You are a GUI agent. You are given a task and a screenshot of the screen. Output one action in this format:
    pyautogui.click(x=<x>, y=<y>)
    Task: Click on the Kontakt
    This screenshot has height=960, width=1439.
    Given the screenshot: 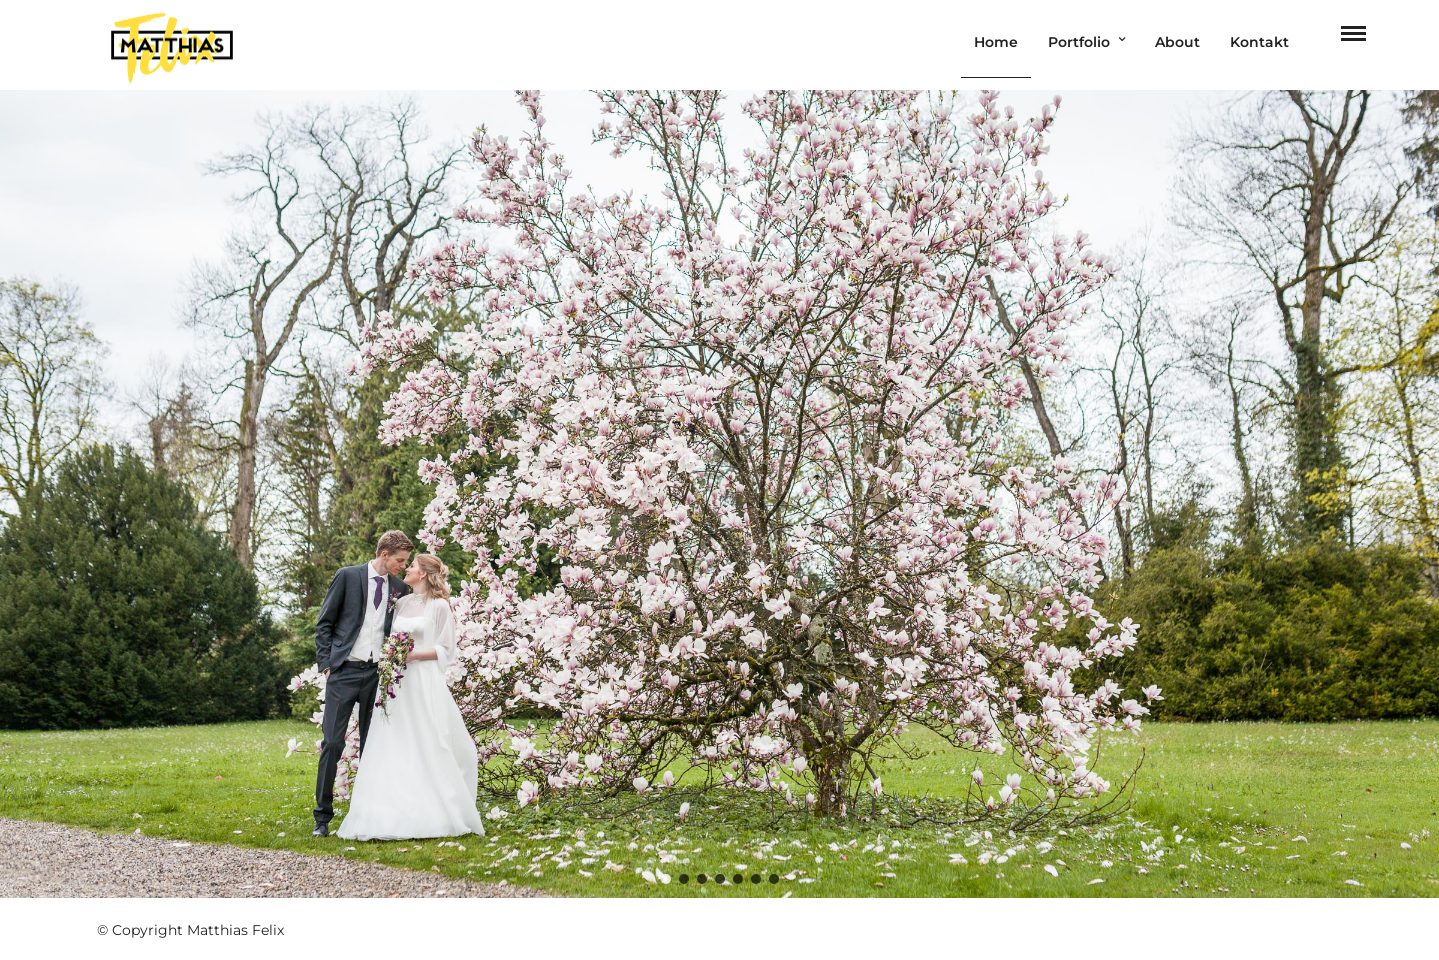 What is the action you would take?
    pyautogui.click(x=1259, y=42)
    